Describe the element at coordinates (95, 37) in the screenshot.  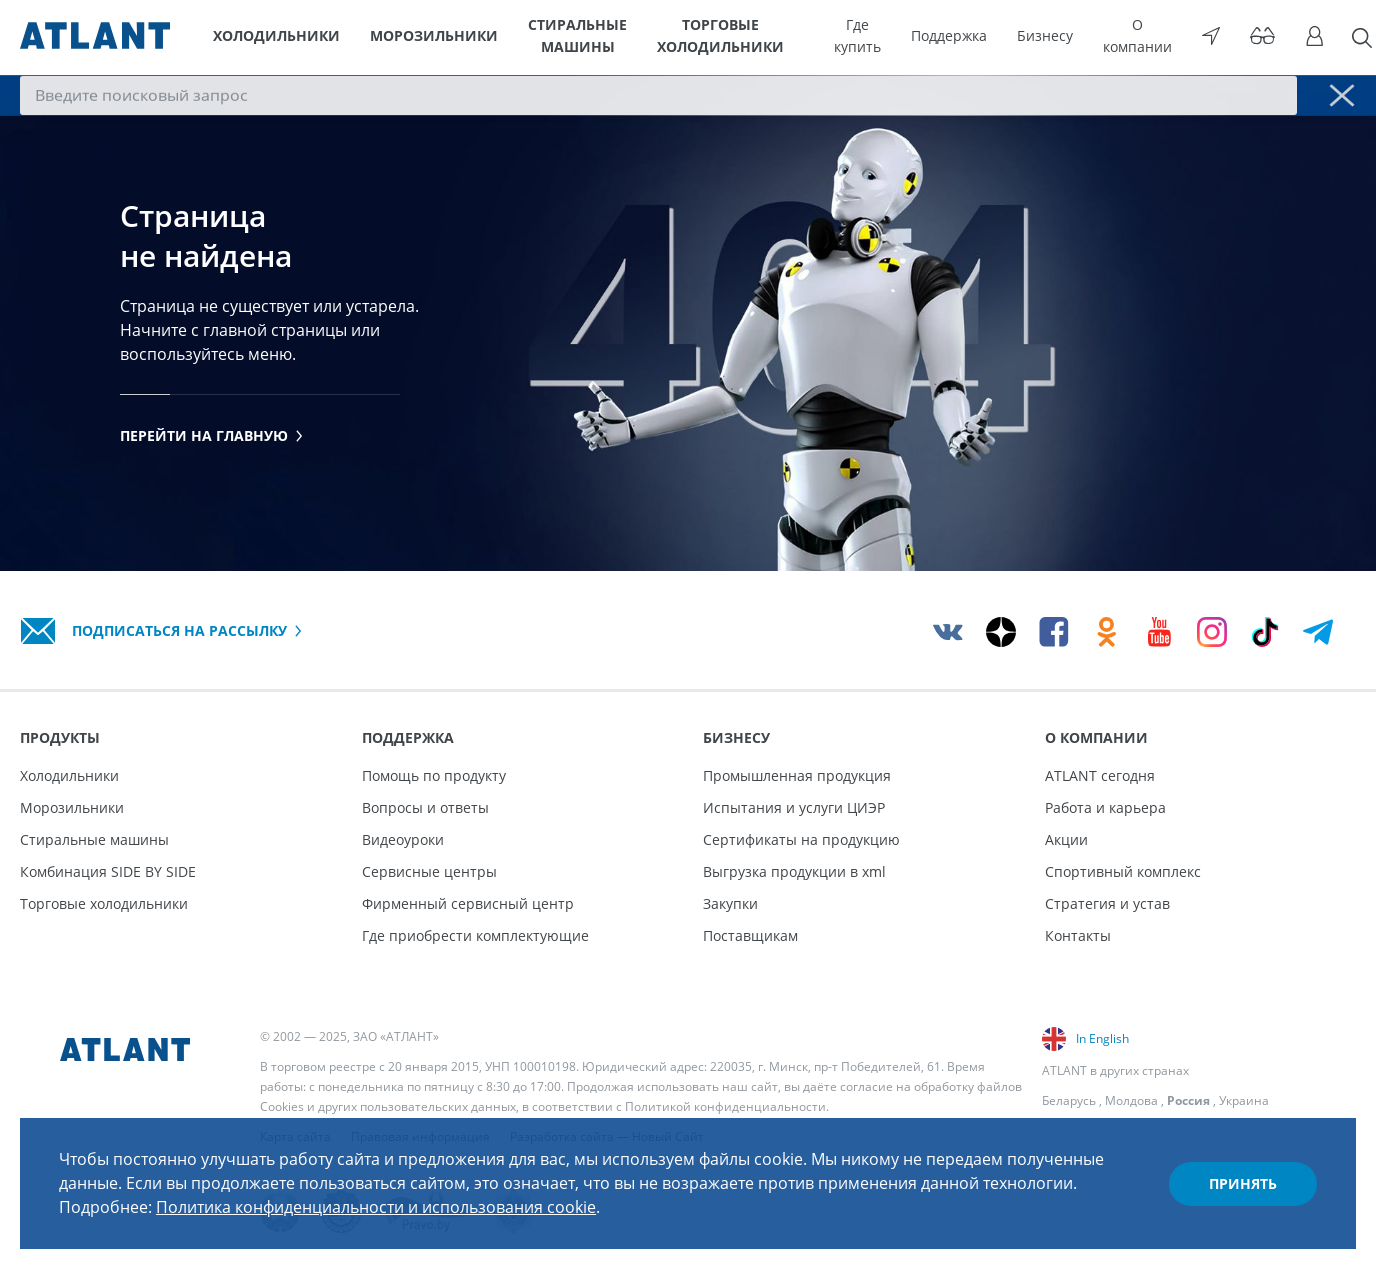
I see `[Atlant]` at that location.